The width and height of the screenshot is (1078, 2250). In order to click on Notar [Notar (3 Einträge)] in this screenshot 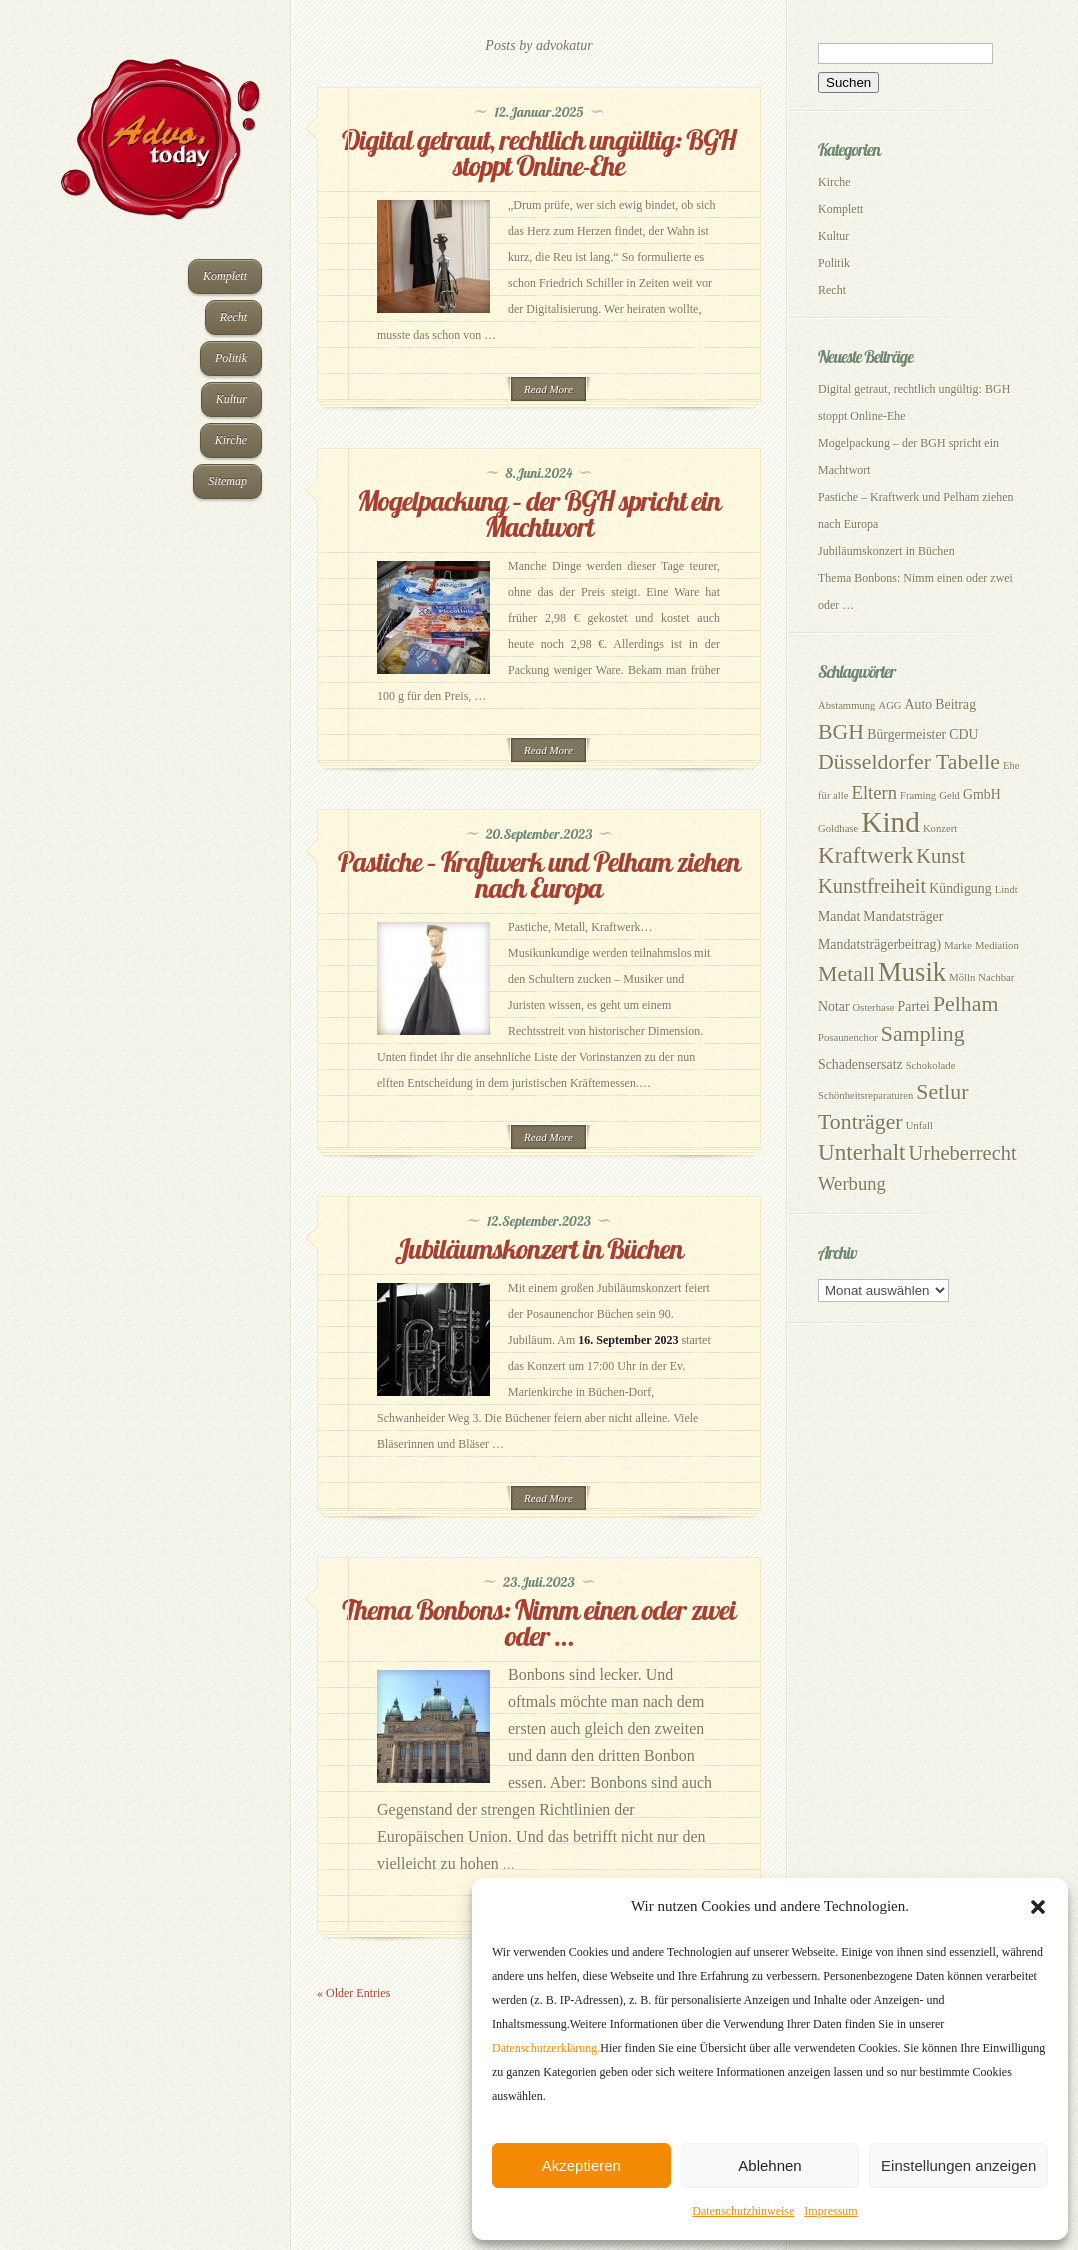, I will do `click(834, 1006)`.